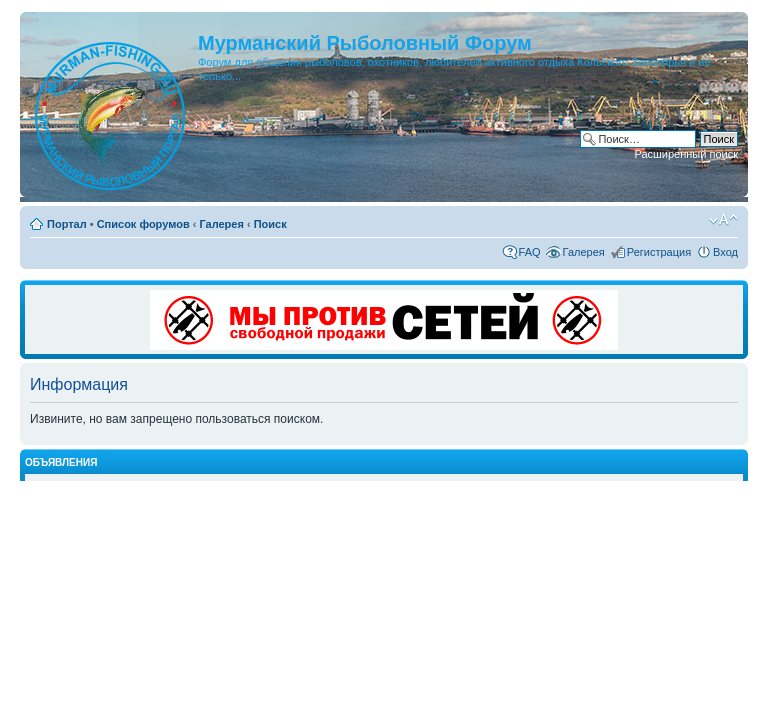 This screenshot has width=768, height=727. Describe the element at coordinates (530, 252) in the screenshot. I see `FAQ` at that location.